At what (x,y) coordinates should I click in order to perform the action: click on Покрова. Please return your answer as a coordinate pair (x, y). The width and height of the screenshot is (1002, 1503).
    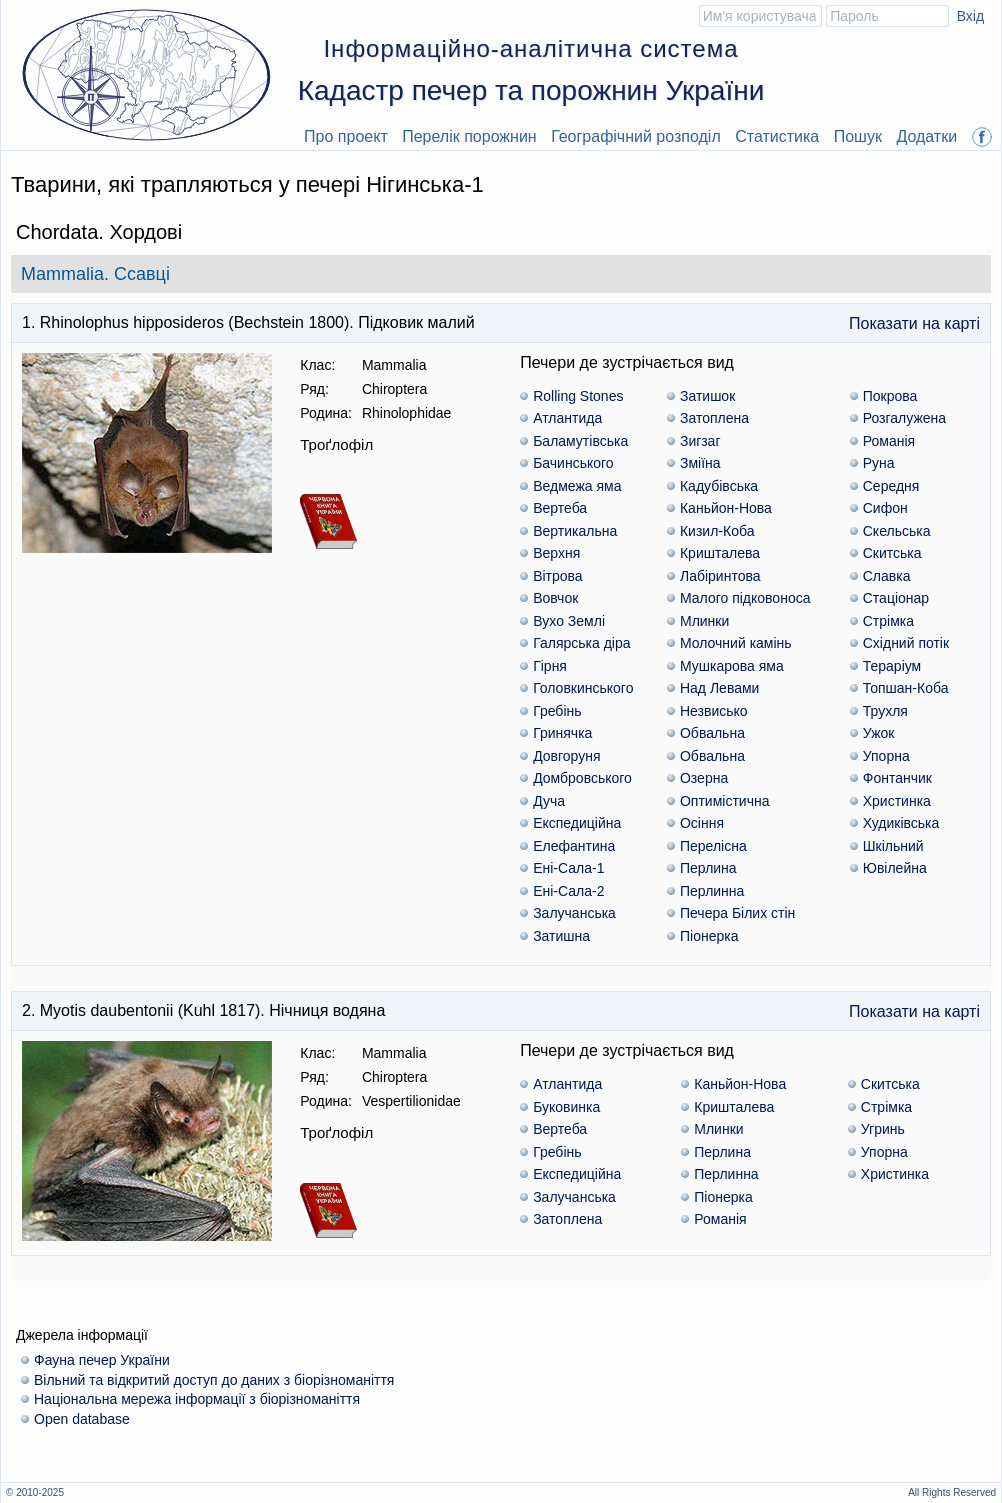
    Looking at the image, I should click on (890, 396).